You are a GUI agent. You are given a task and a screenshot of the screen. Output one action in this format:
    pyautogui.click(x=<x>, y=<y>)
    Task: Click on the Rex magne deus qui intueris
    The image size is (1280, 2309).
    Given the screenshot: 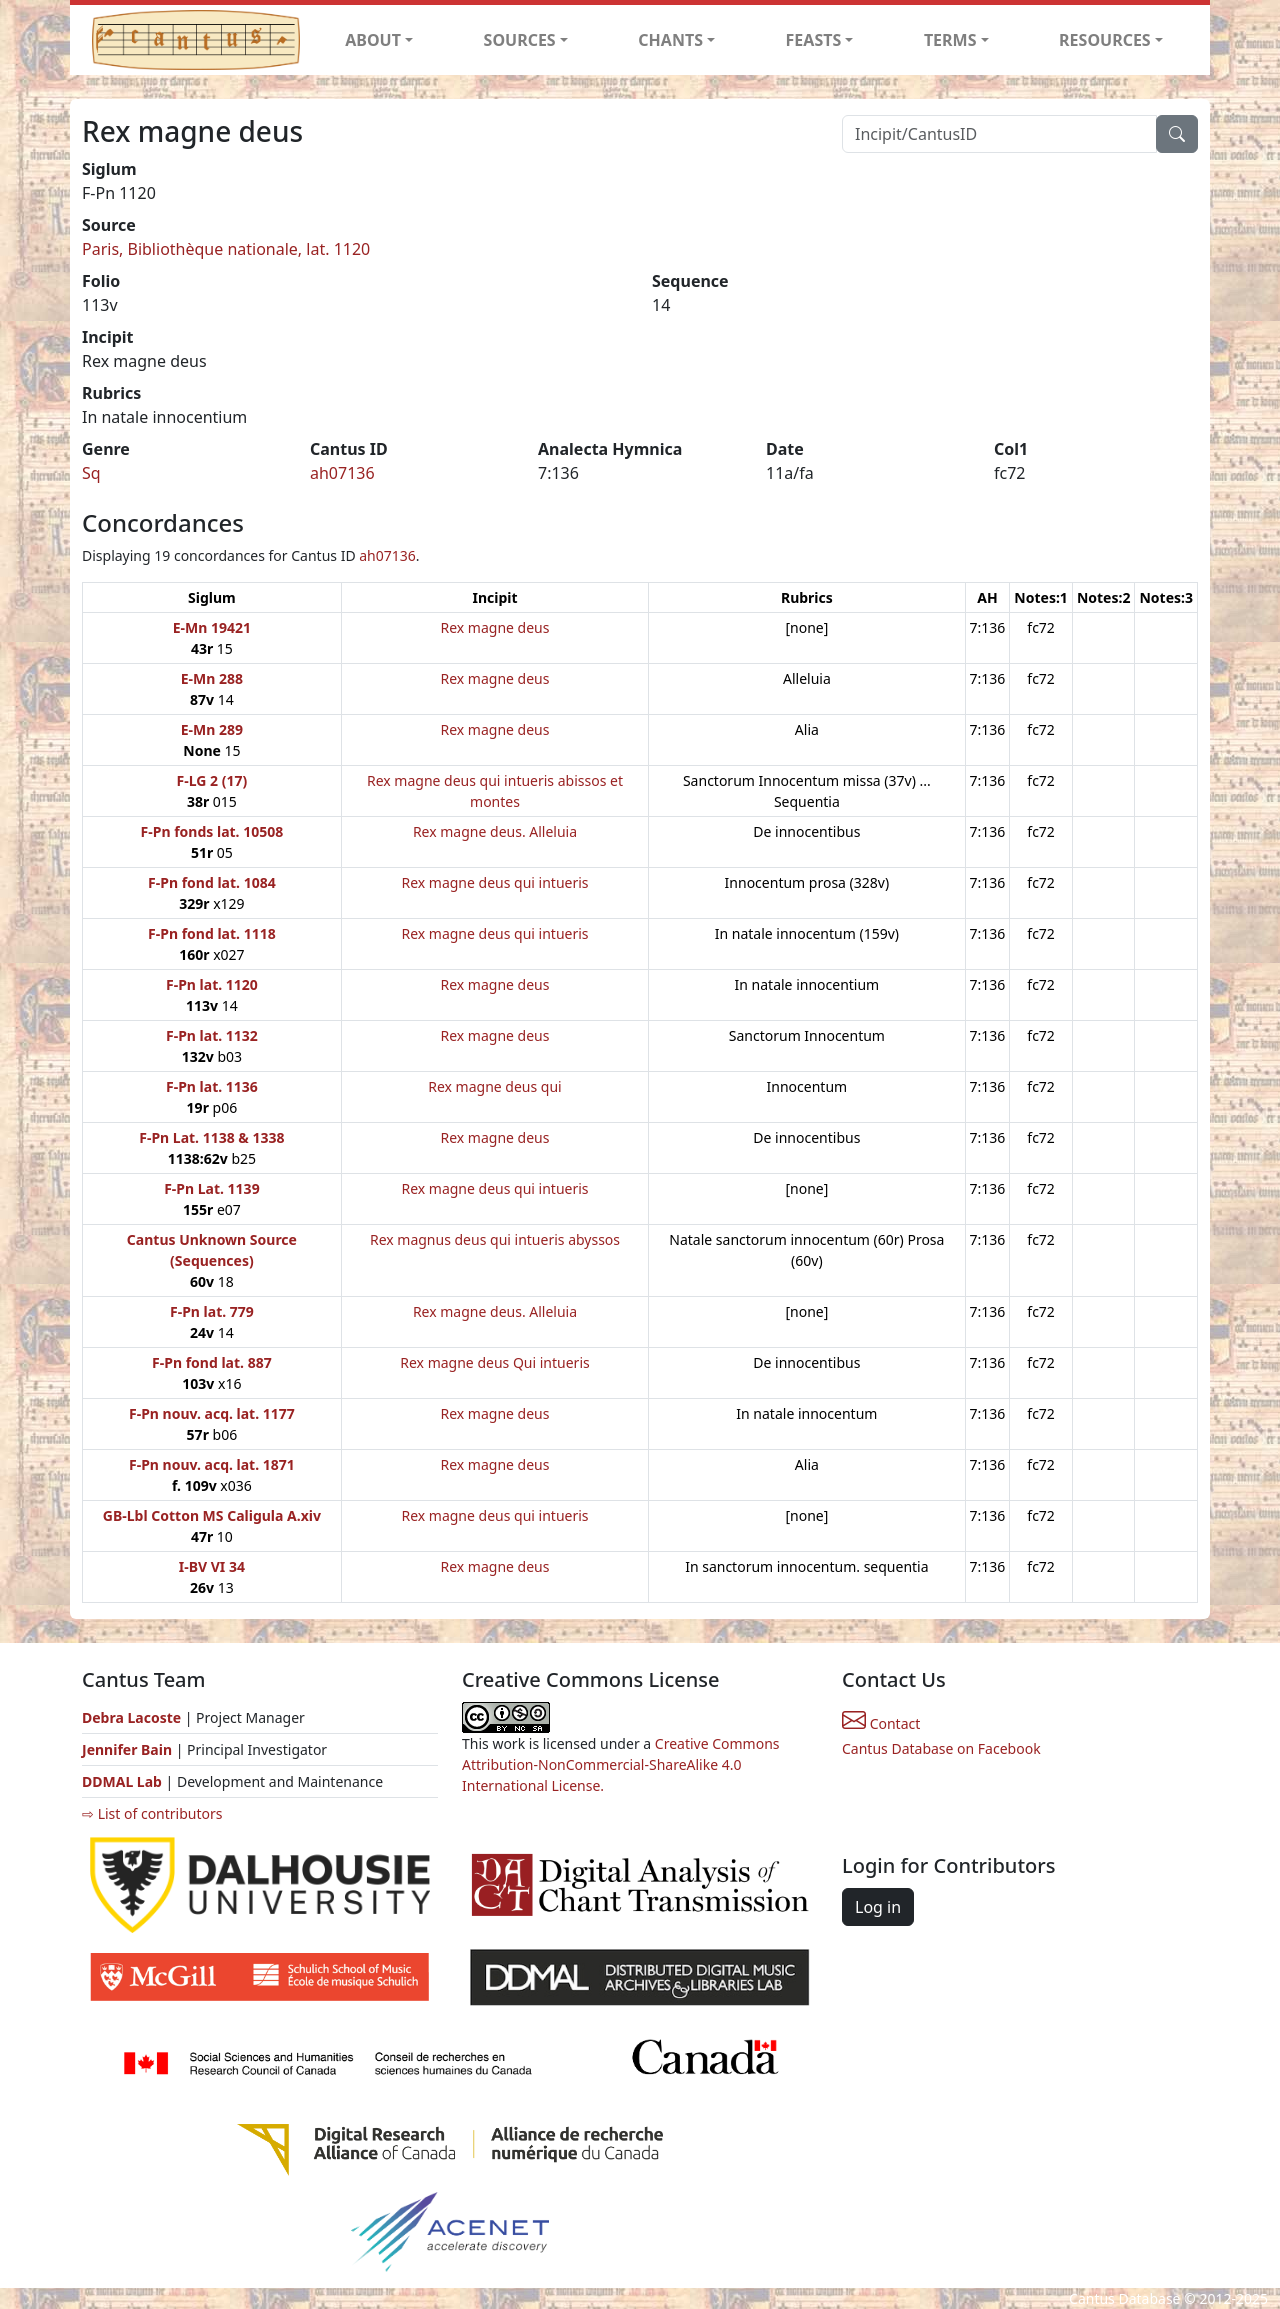 What is the action you would take?
    pyautogui.click(x=494, y=882)
    